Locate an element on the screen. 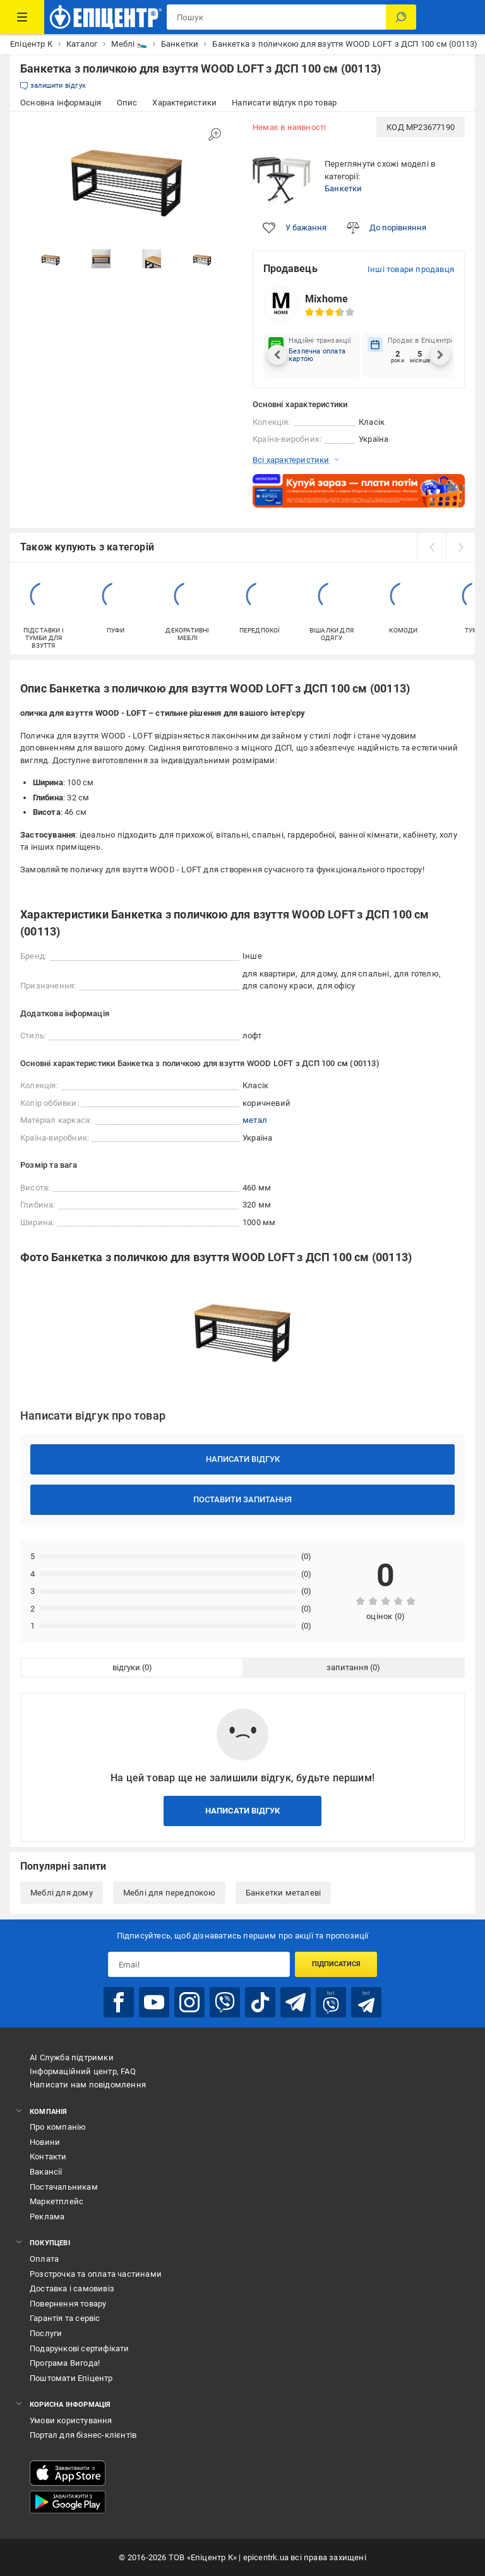 The height and width of the screenshot is (2576, 485). [Каталог Товарів] is located at coordinates (22, 17).